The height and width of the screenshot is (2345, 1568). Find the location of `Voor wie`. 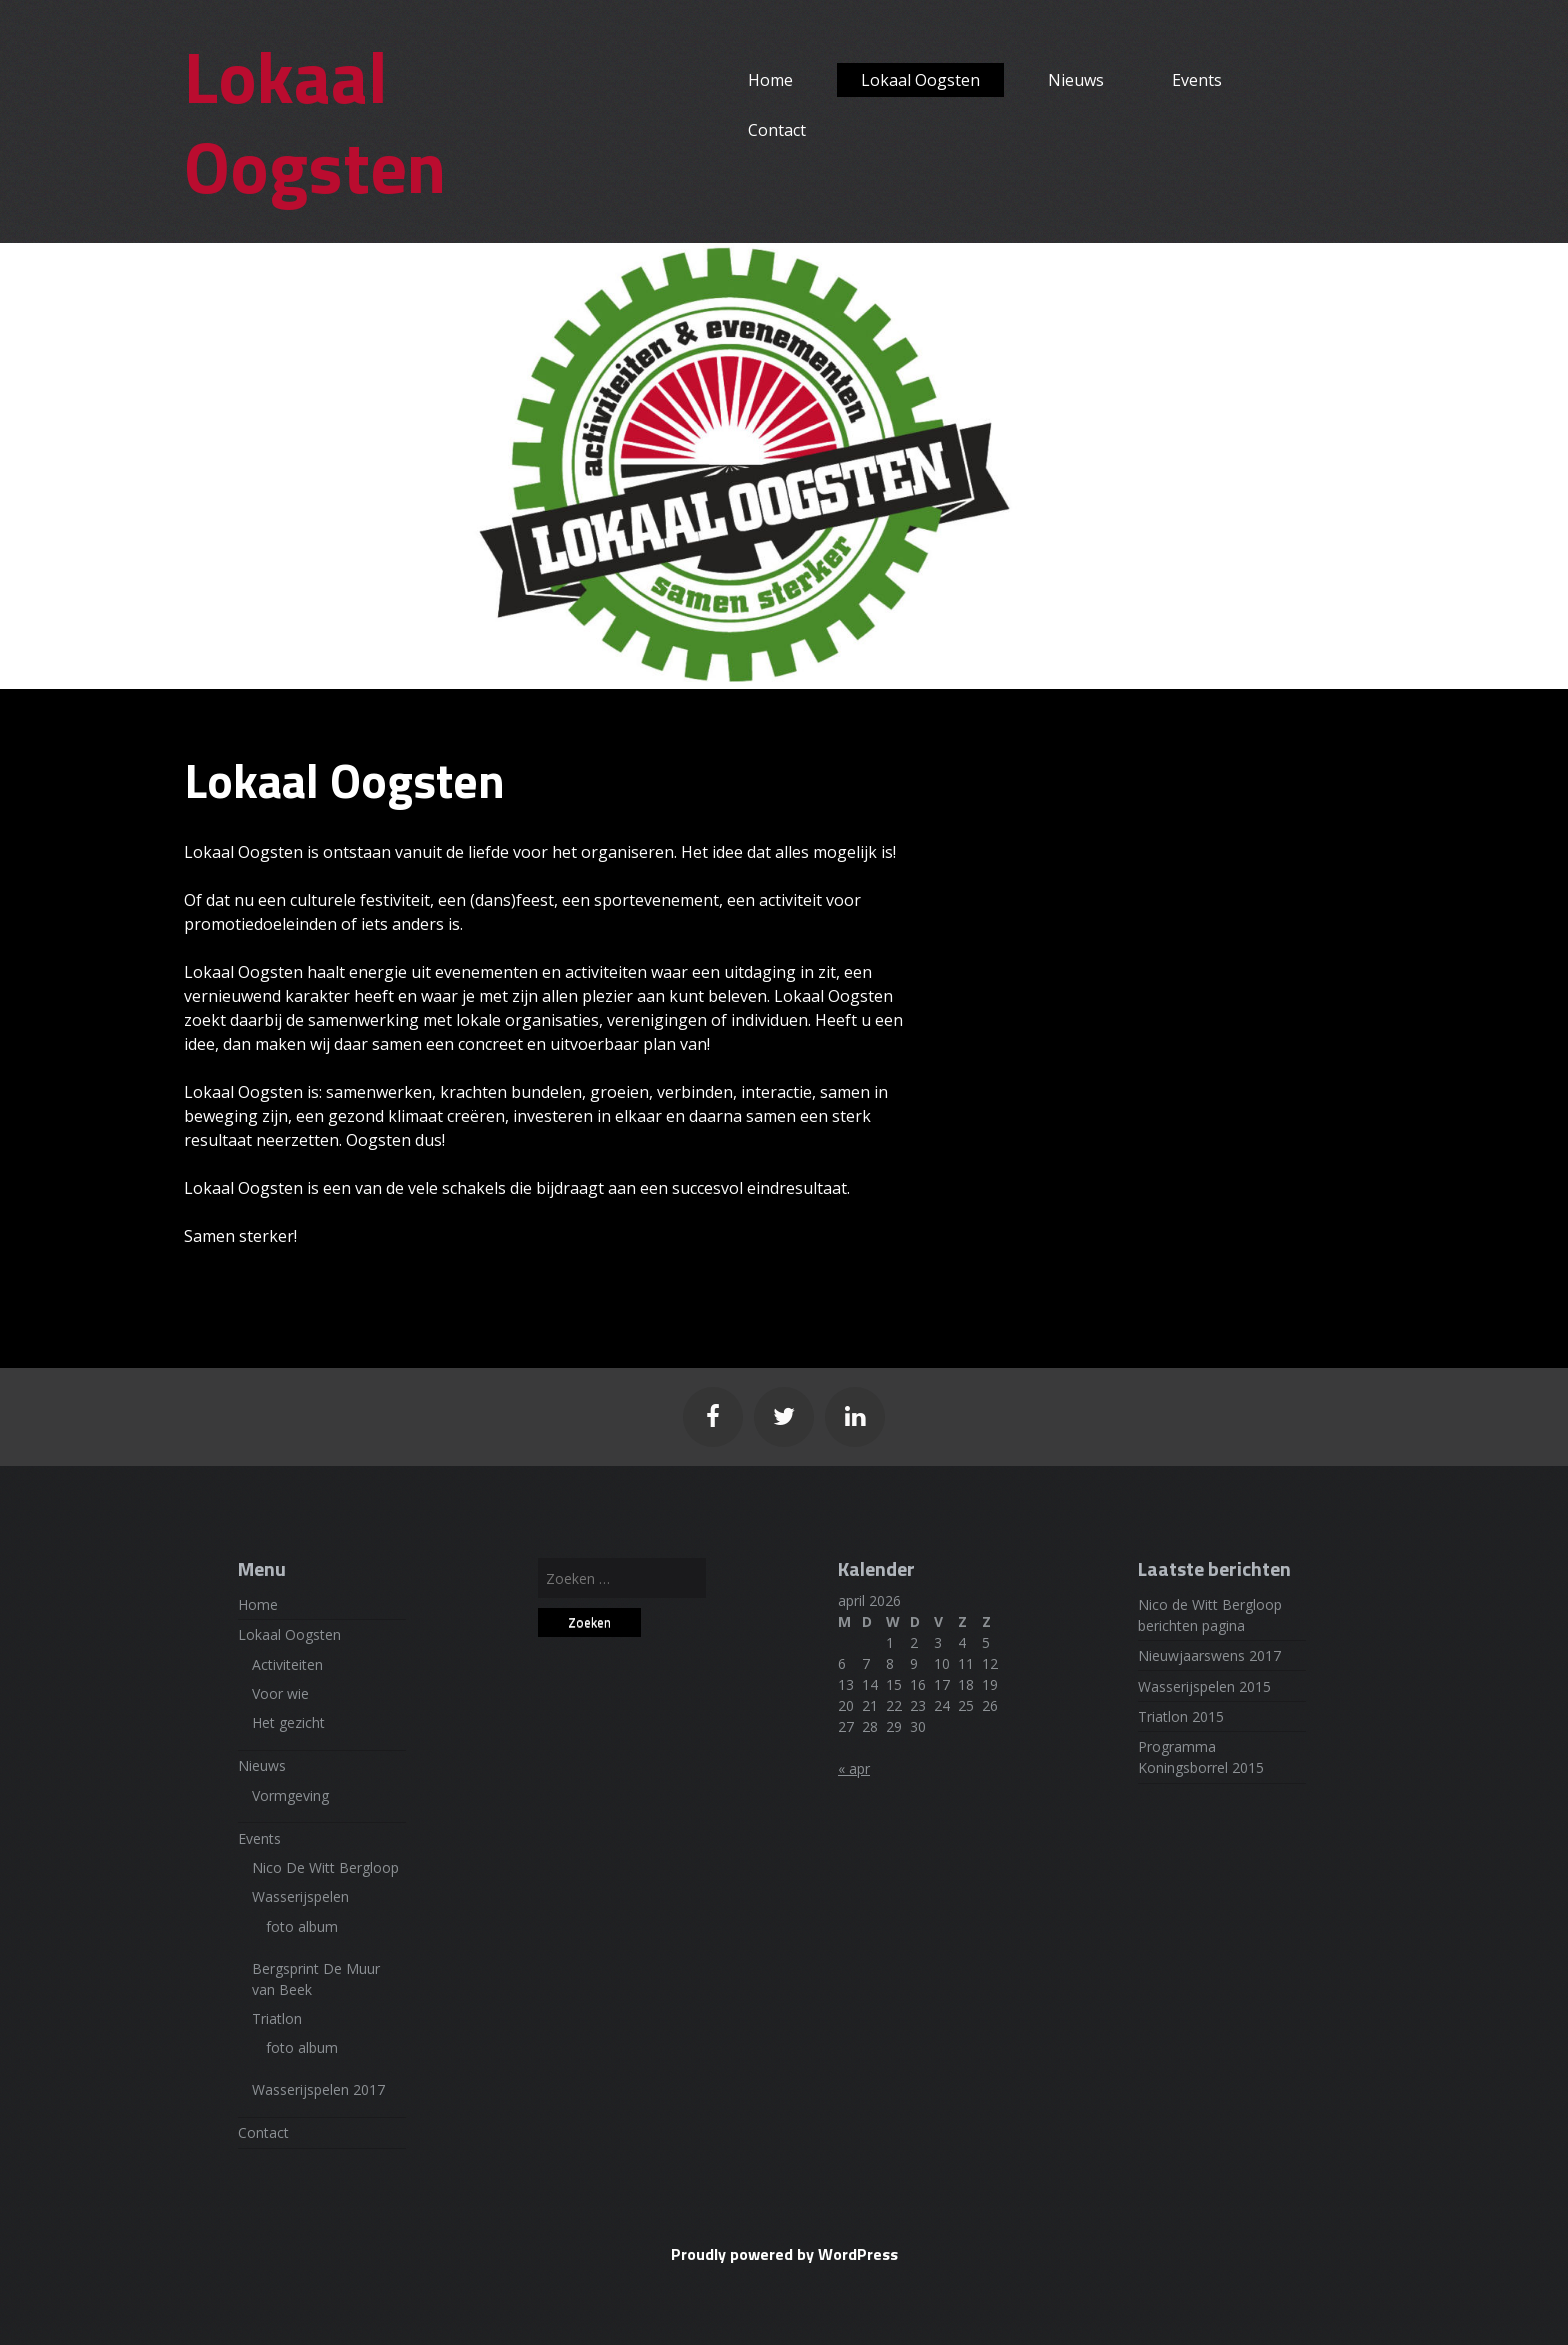

Voor wie is located at coordinates (280, 1693).